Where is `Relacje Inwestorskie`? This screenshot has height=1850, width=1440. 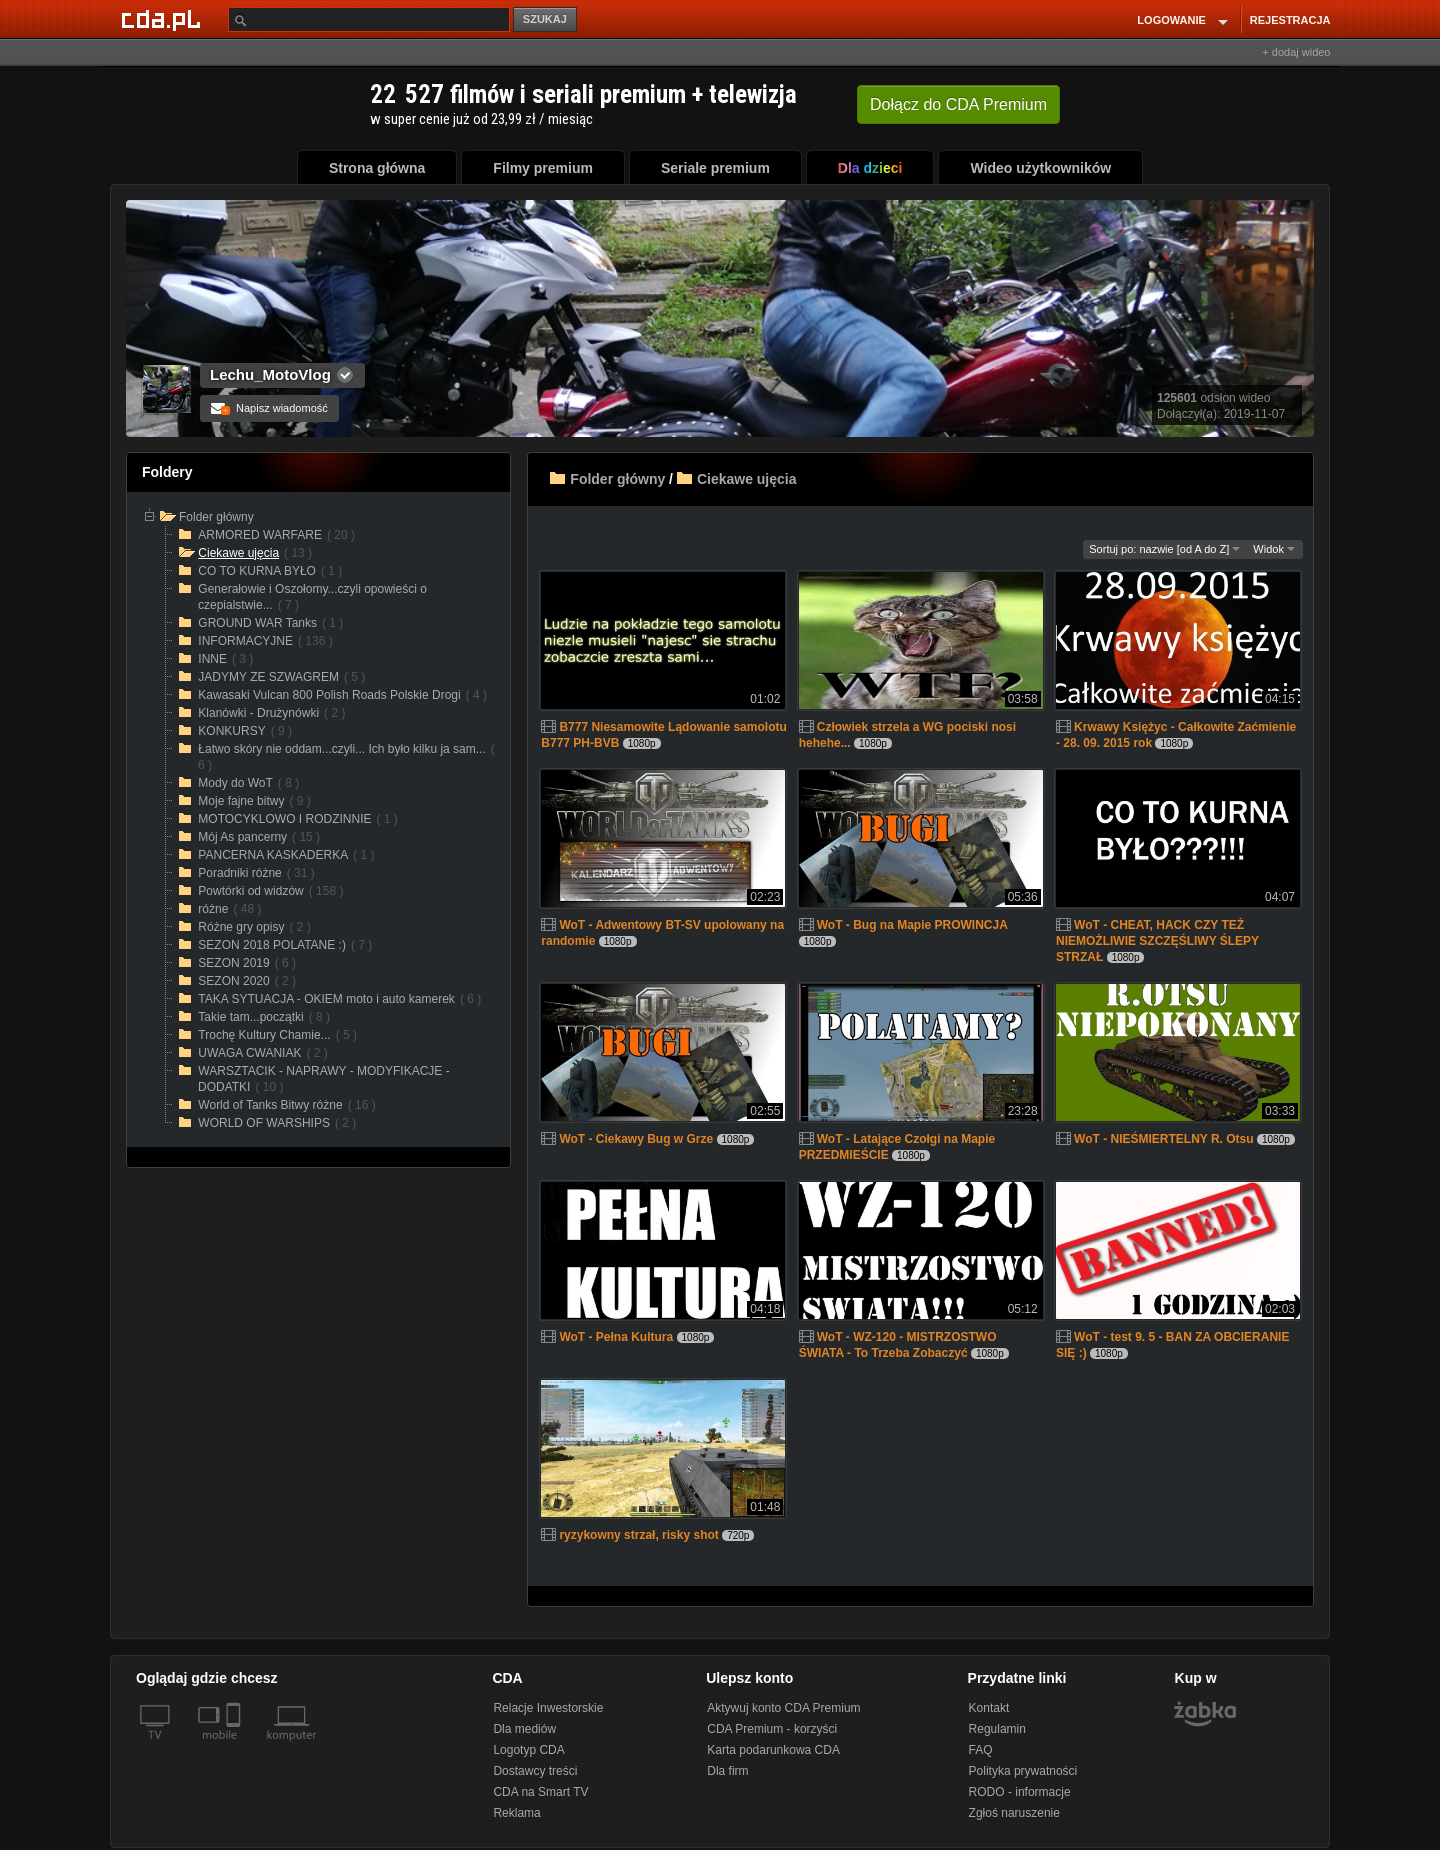 Relacje Inwestorskie is located at coordinates (548, 1708).